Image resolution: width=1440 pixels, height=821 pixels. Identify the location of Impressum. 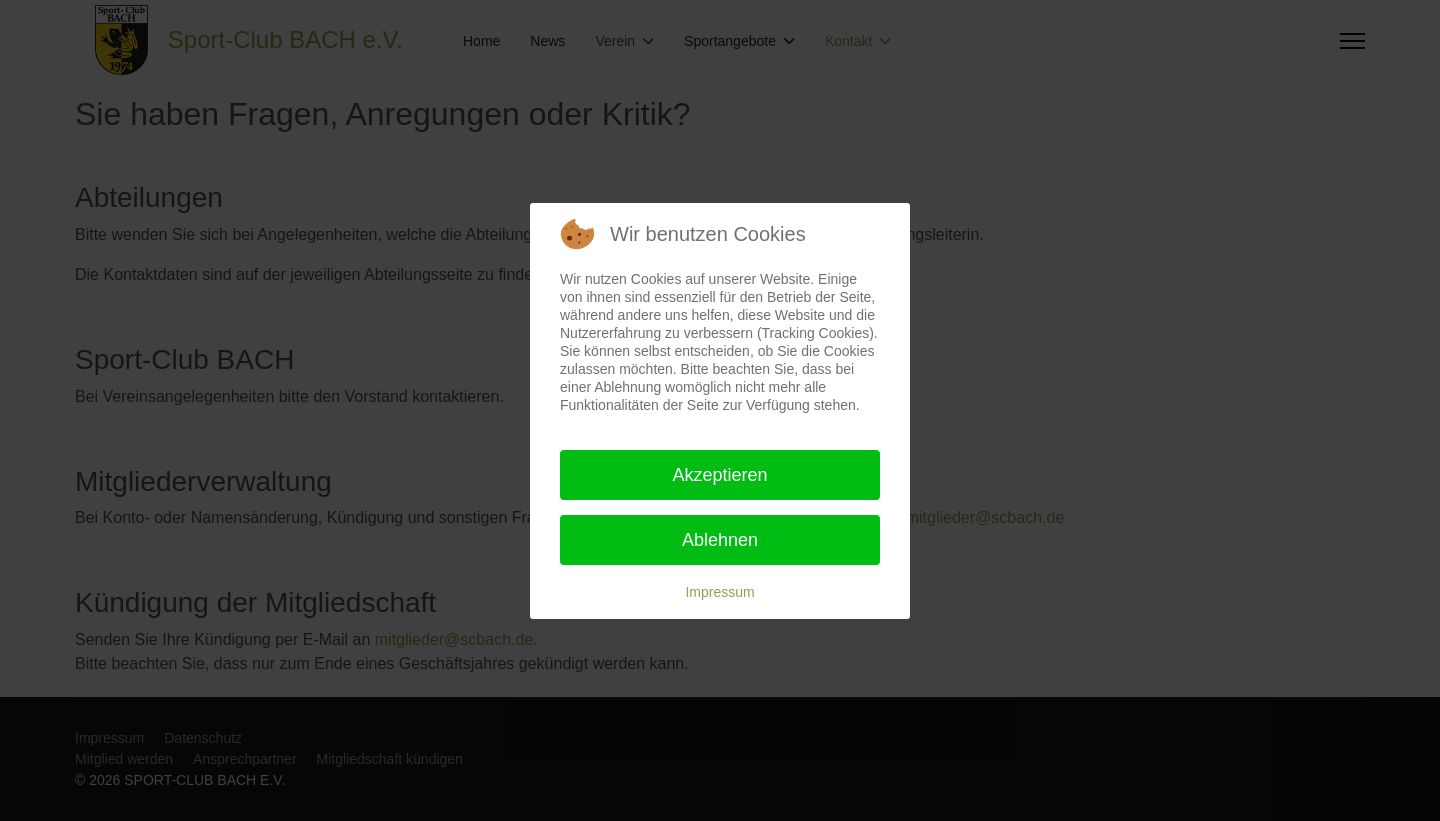
(719, 592).